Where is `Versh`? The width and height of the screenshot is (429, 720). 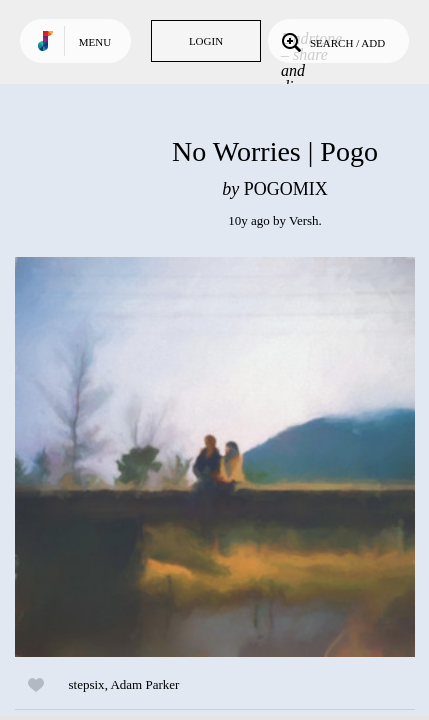
Versh is located at coordinates (304, 220).